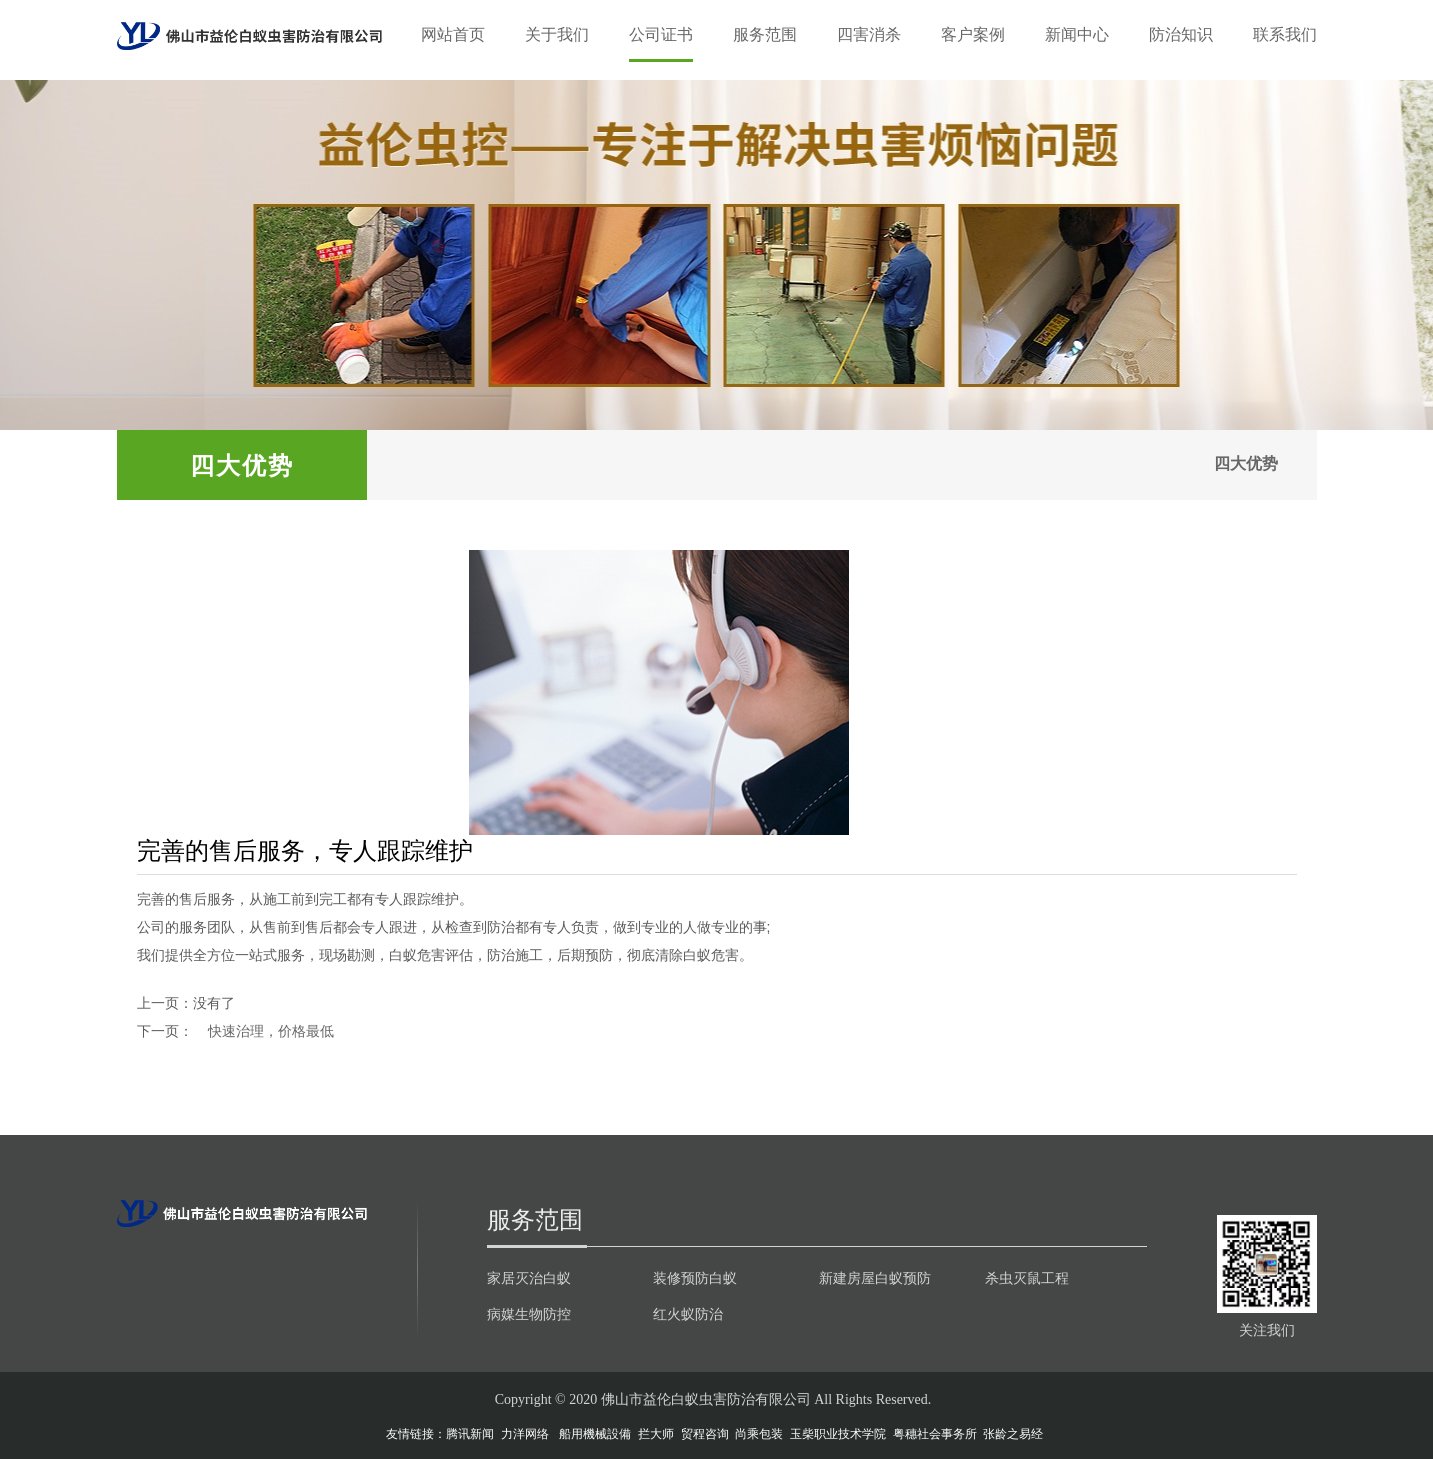  I want to click on 联系我们, so click(1285, 34).